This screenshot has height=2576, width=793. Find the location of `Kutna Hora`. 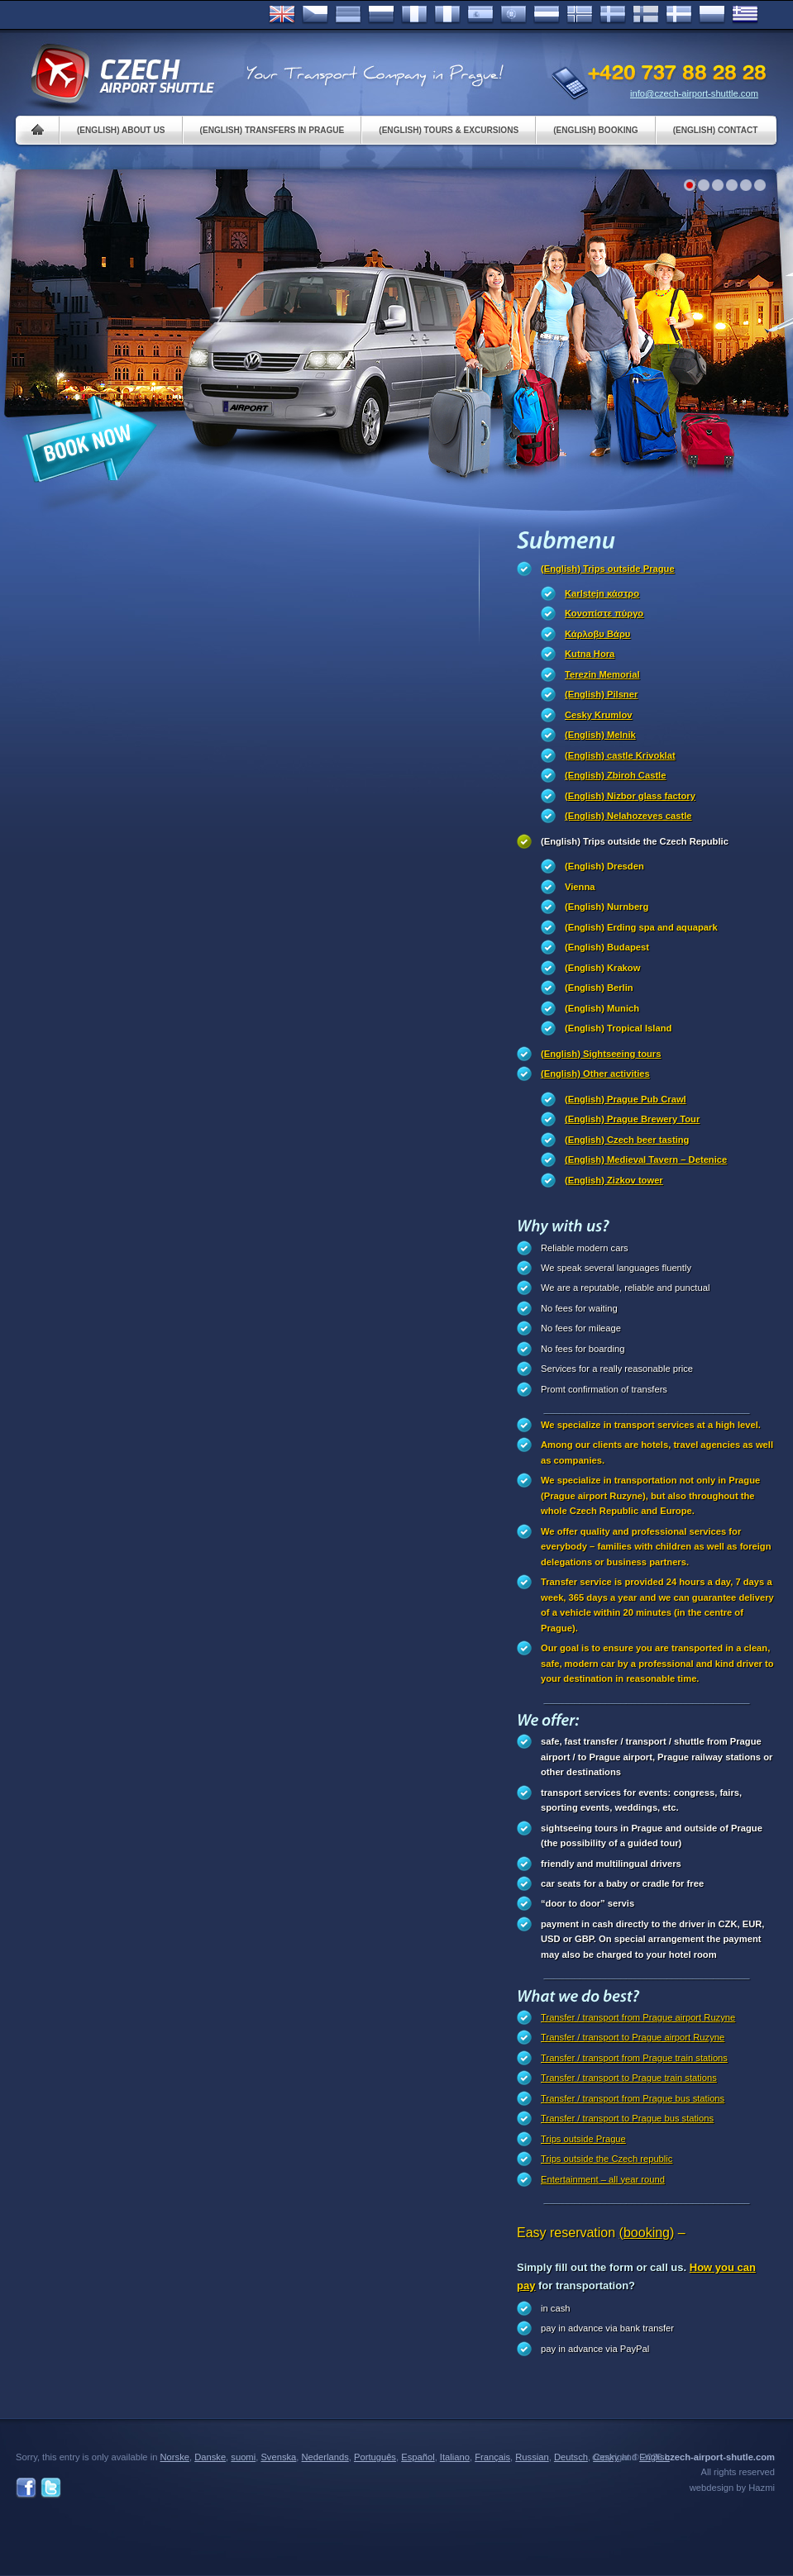

Kutna Hora is located at coordinates (589, 654).